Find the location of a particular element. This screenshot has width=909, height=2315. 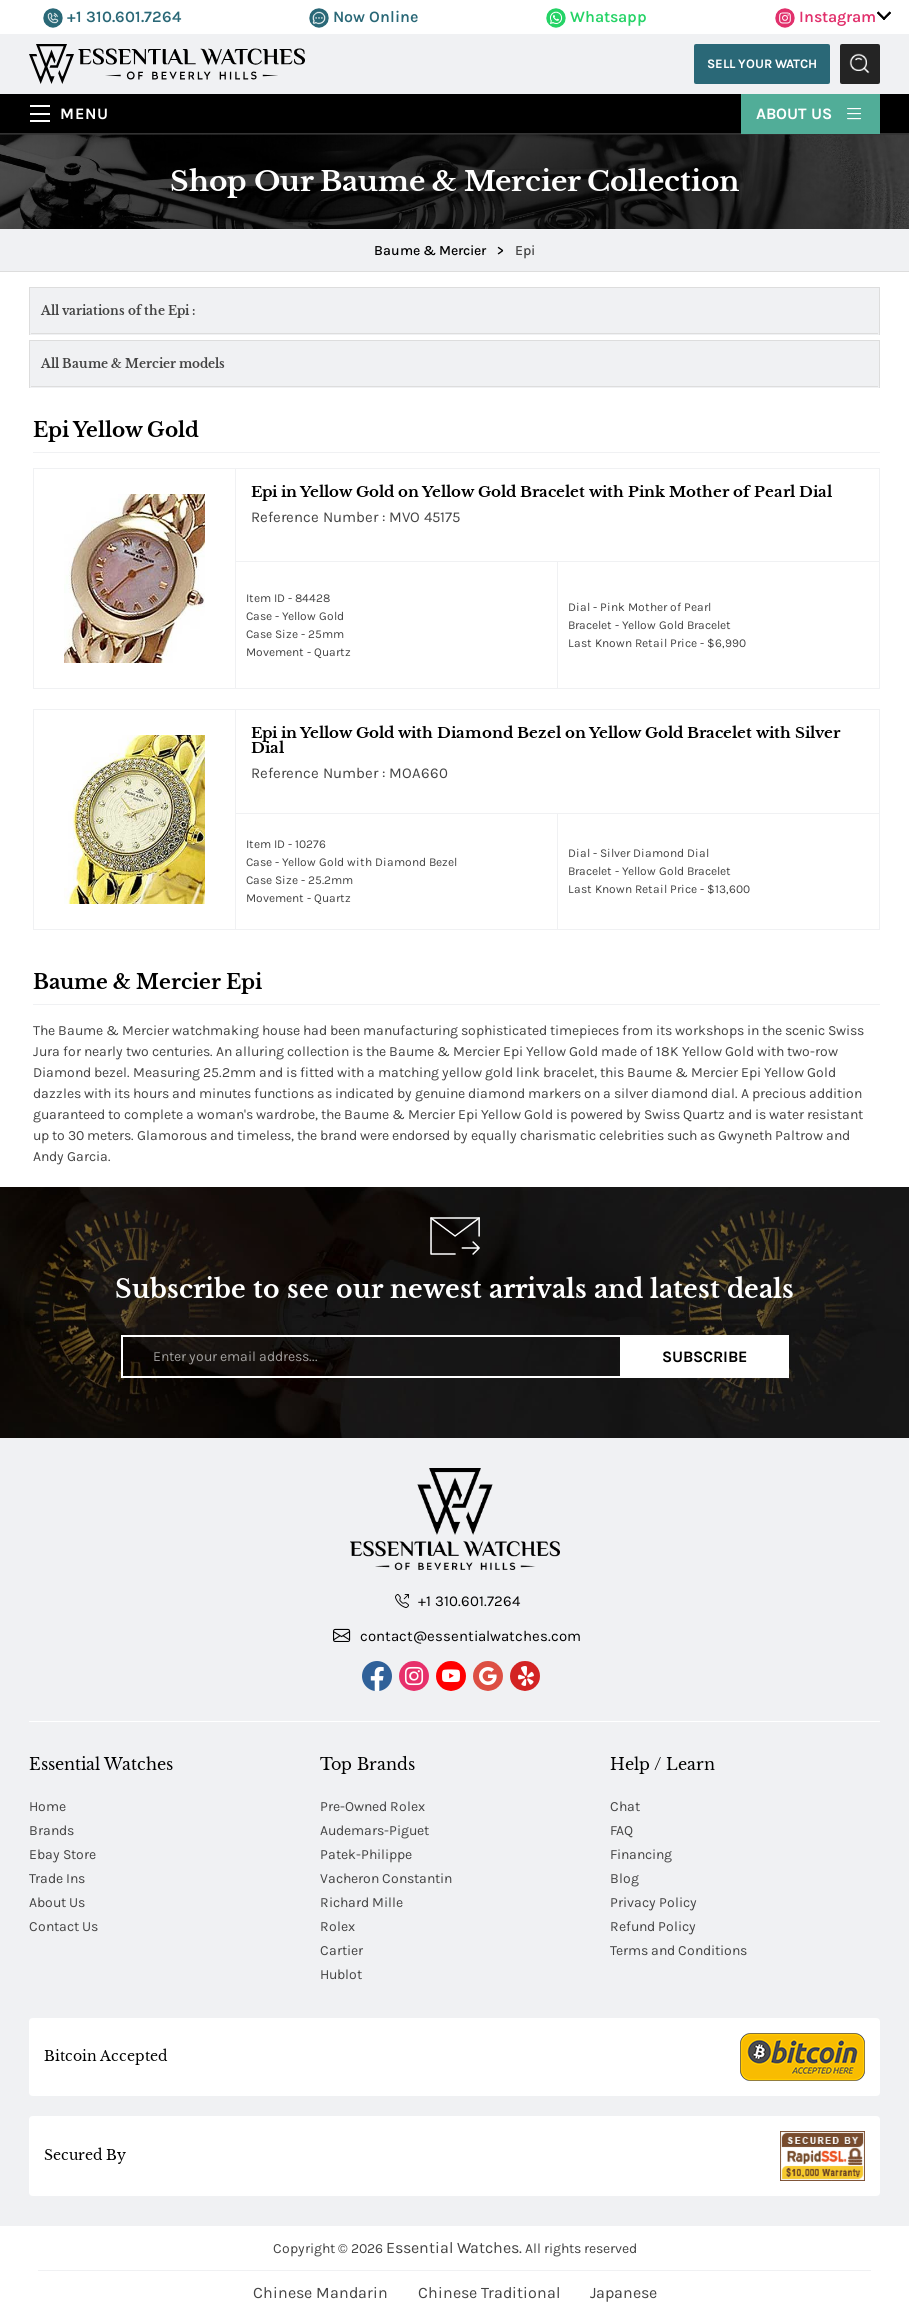

+1 310.601.7264 is located at coordinates (112, 16).